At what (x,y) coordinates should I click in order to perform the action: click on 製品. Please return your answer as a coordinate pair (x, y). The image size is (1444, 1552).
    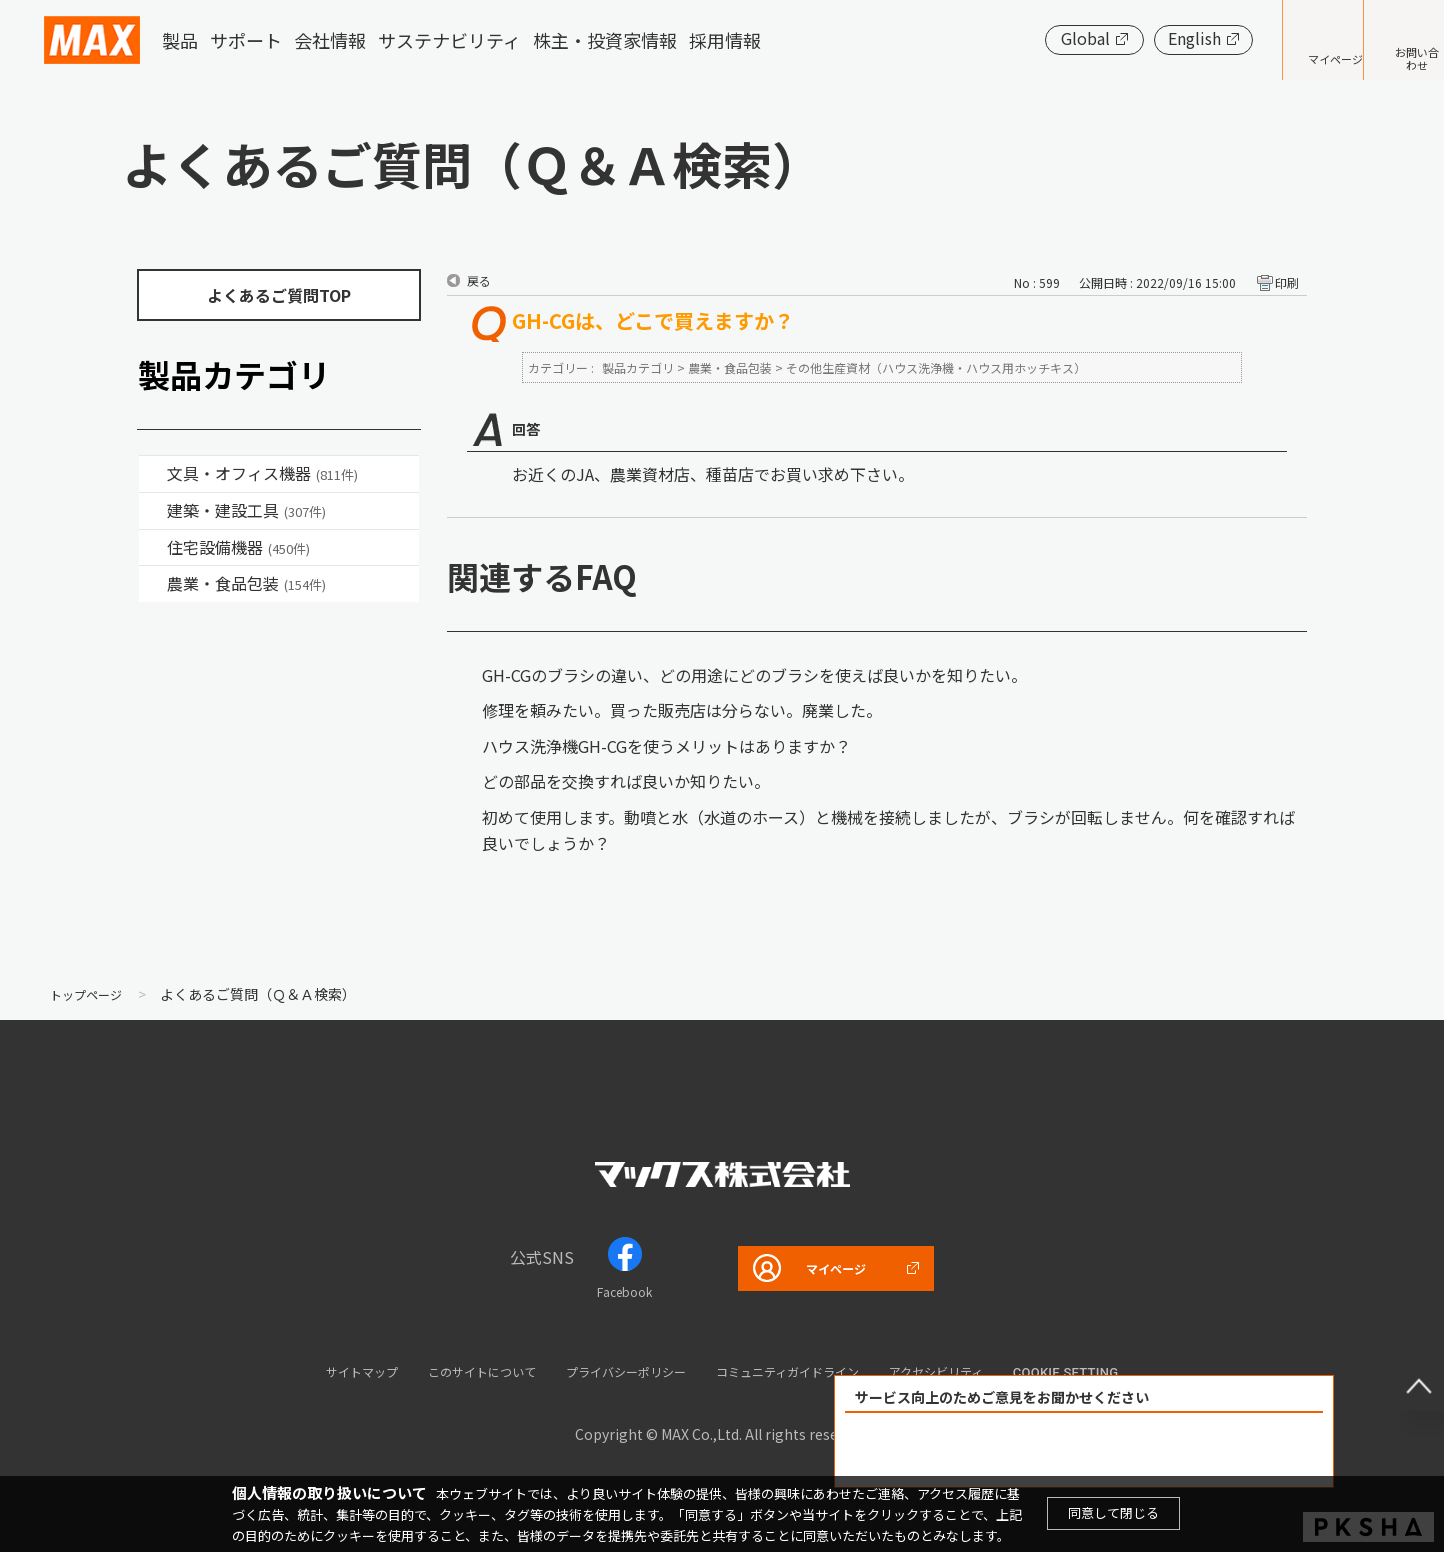
    Looking at the image, I should click on (180, 40).